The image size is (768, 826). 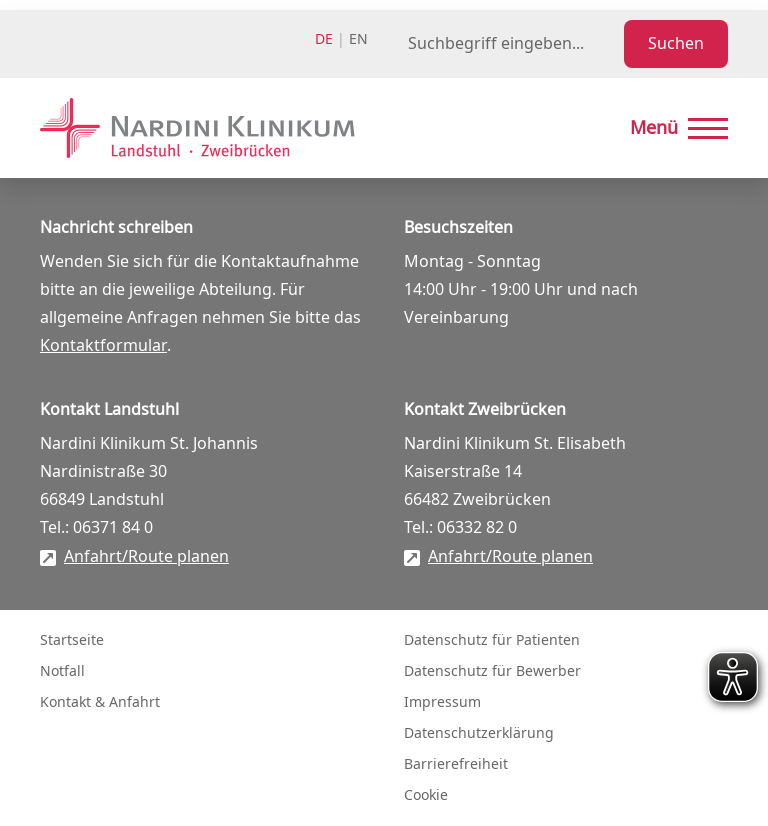 What do you see at coordinates (324, 39) in the screenshot?
I see `de` at bounding box center [324, 39].